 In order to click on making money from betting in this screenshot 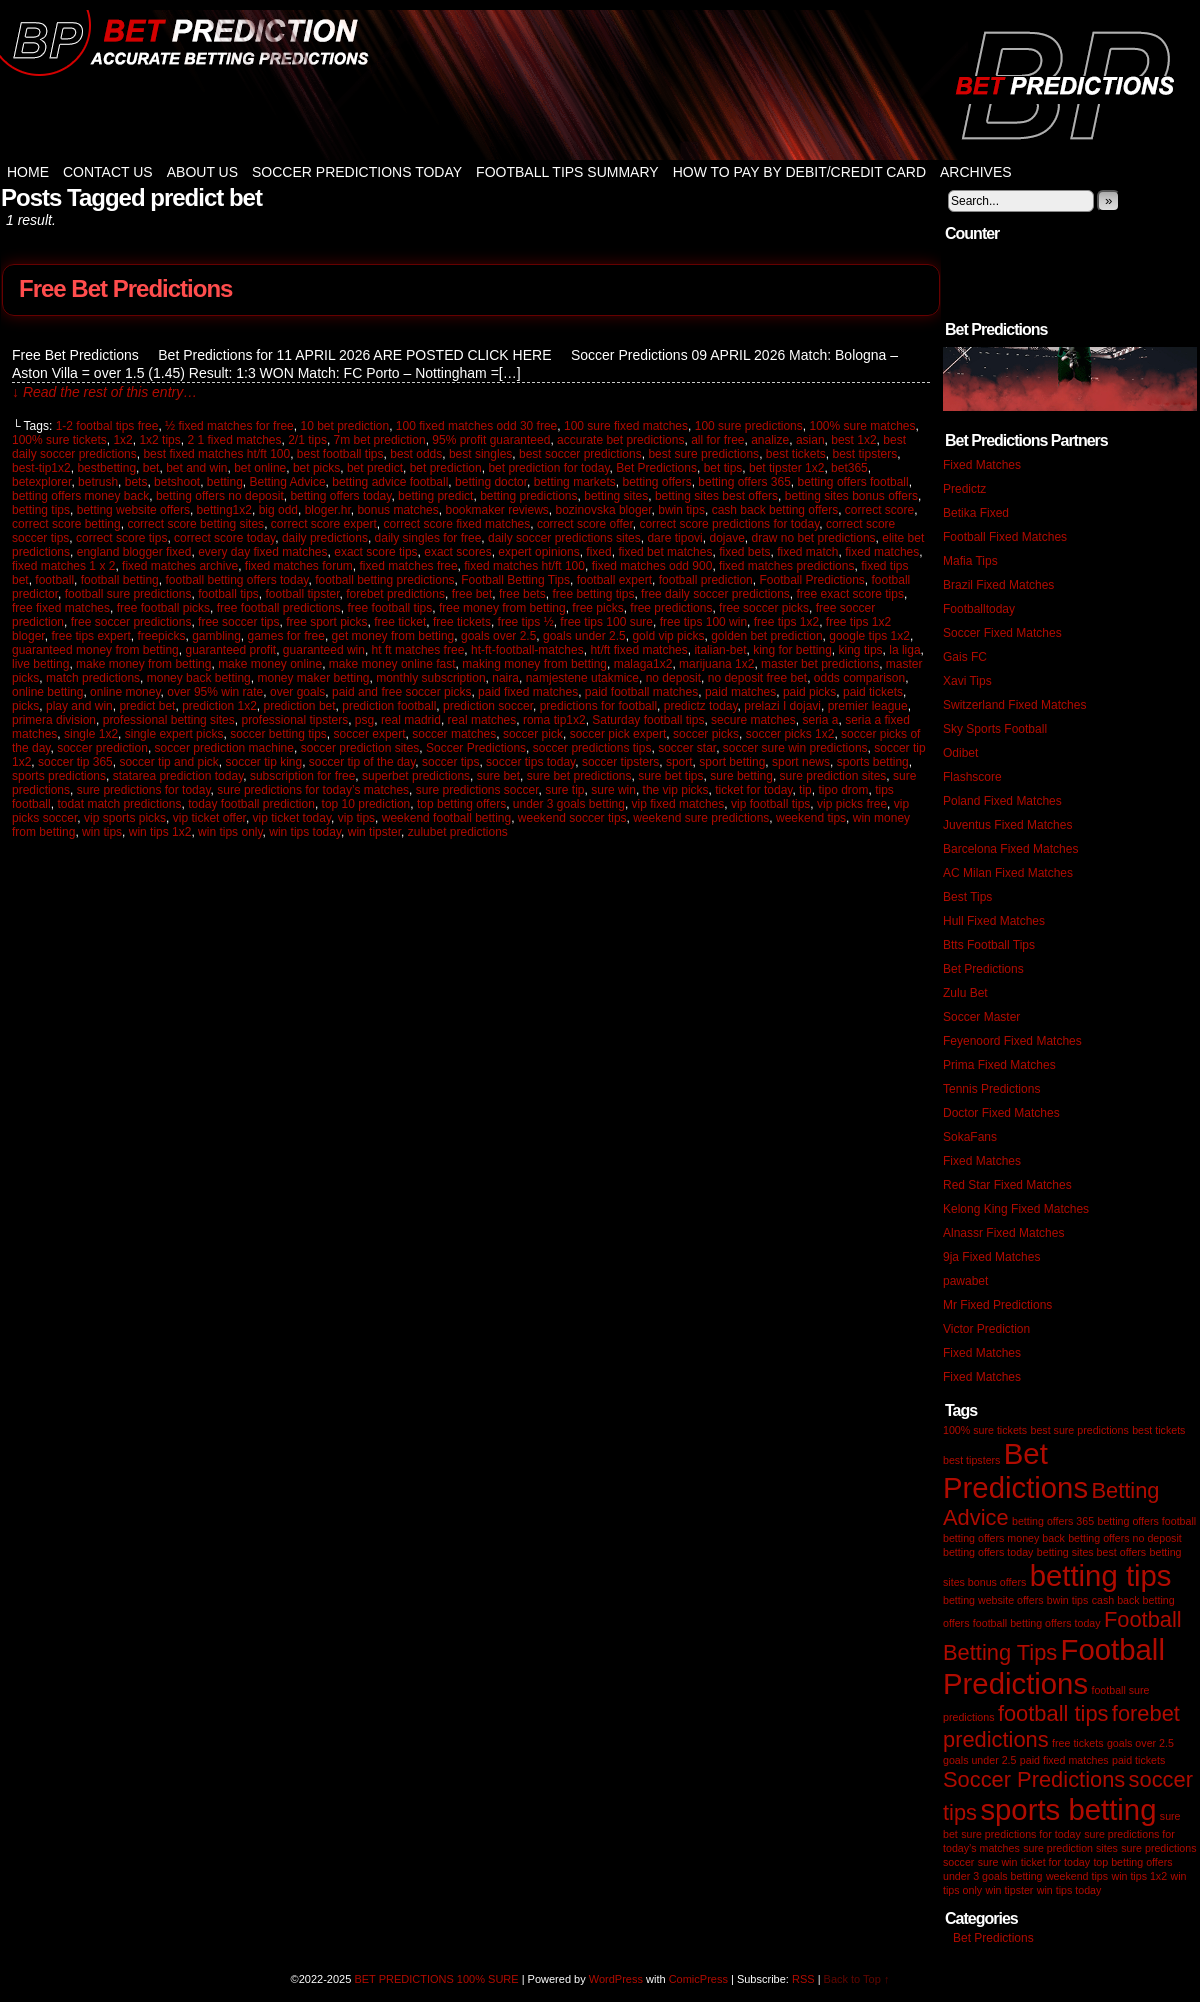, I will do `click(534, 664)`.